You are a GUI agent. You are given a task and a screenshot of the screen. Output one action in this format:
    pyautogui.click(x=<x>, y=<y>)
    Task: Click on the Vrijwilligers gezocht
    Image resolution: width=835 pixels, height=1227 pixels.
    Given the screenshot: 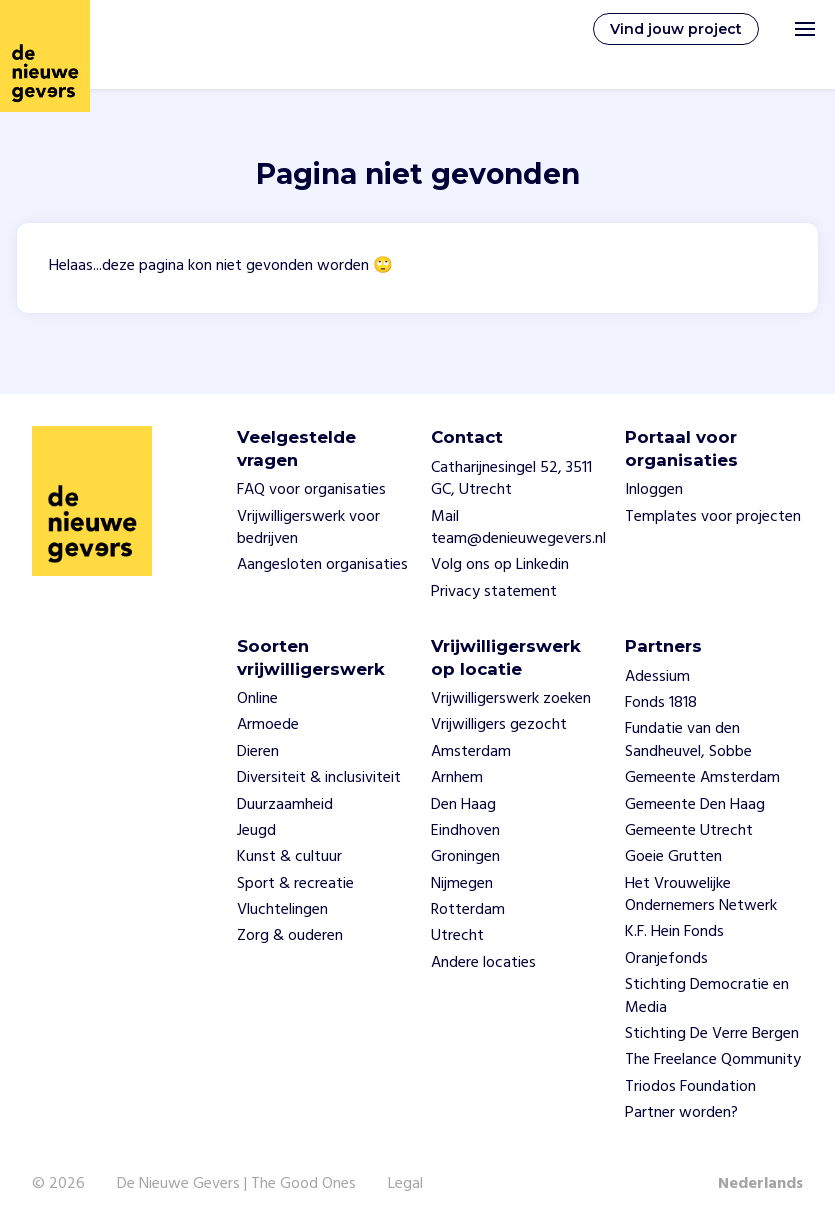 What is the action you would take?
    pyautogui.click(x=499, y=725)
    